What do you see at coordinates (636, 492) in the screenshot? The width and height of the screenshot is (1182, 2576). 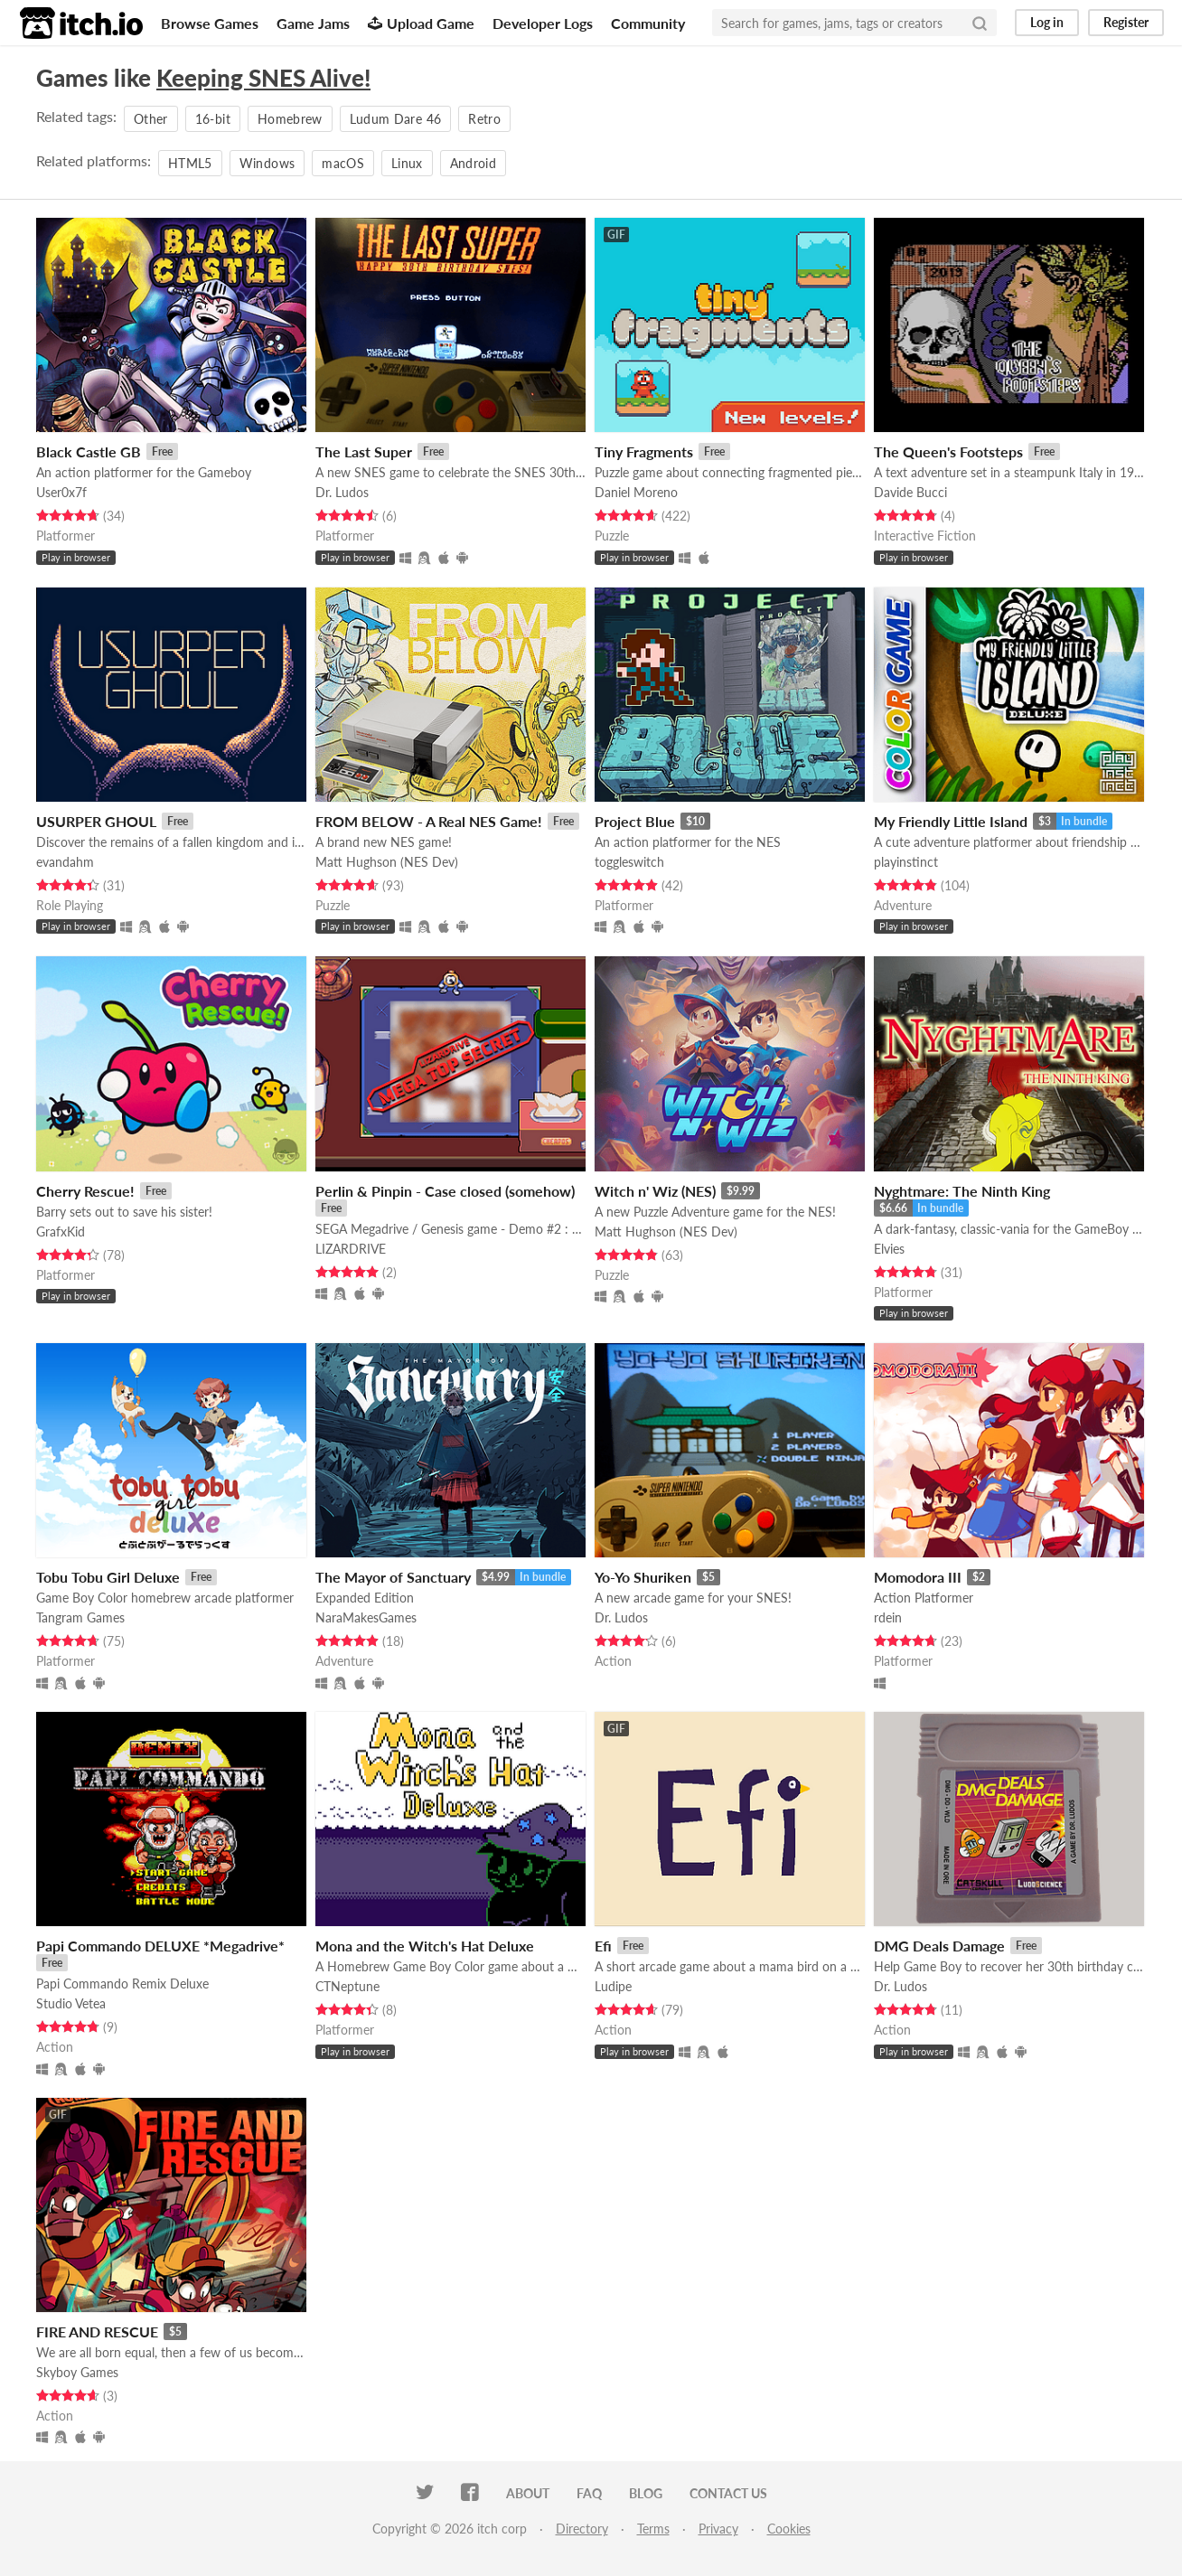 I see `Daniel Moreno` at bounding box center [636, 492].